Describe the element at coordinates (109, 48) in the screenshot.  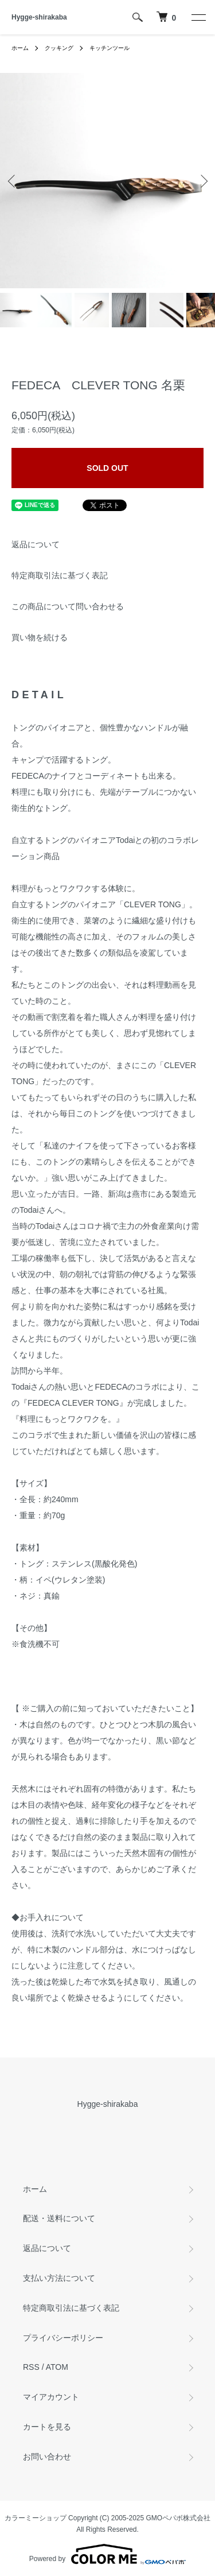
I see `キッチンツール` at that location.